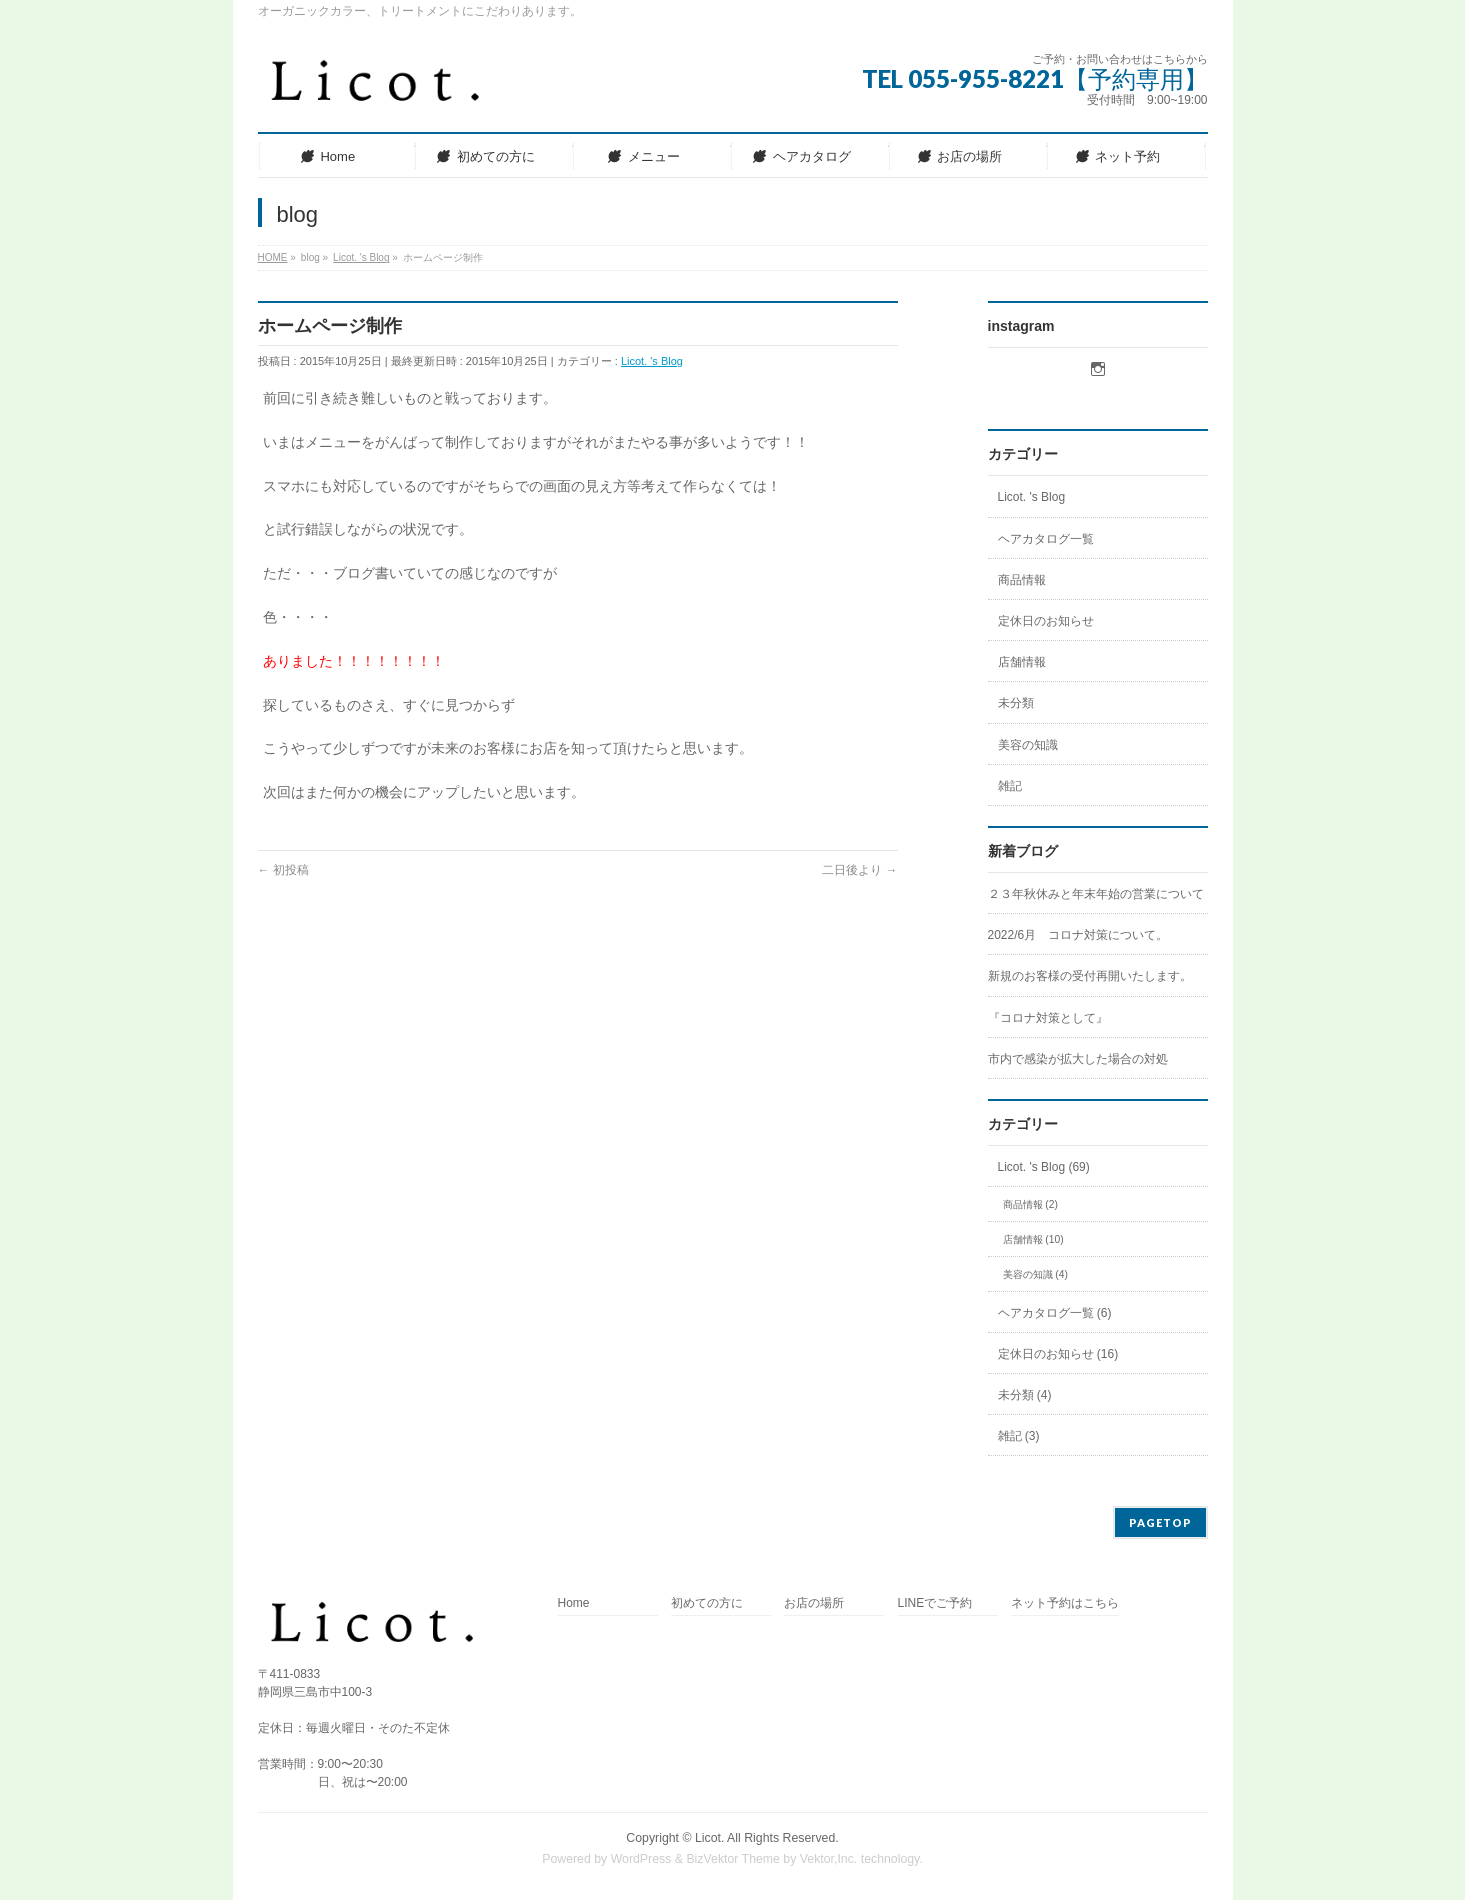  Describe the element at coordinates (1030, 1204) in the screenshot. I see `商品情報 (2)` at that location.